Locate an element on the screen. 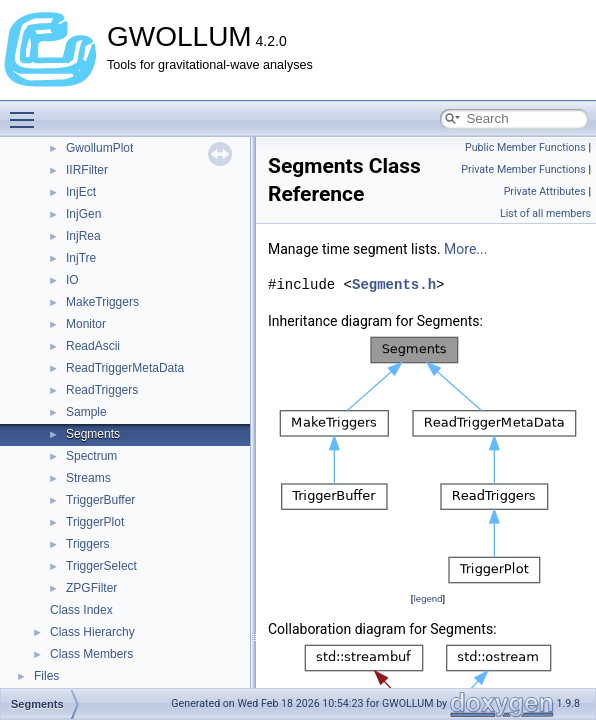 Image resolution: width=596 pixels, height=720 pixels. ReadAscii is located at coordinates (93, 346).